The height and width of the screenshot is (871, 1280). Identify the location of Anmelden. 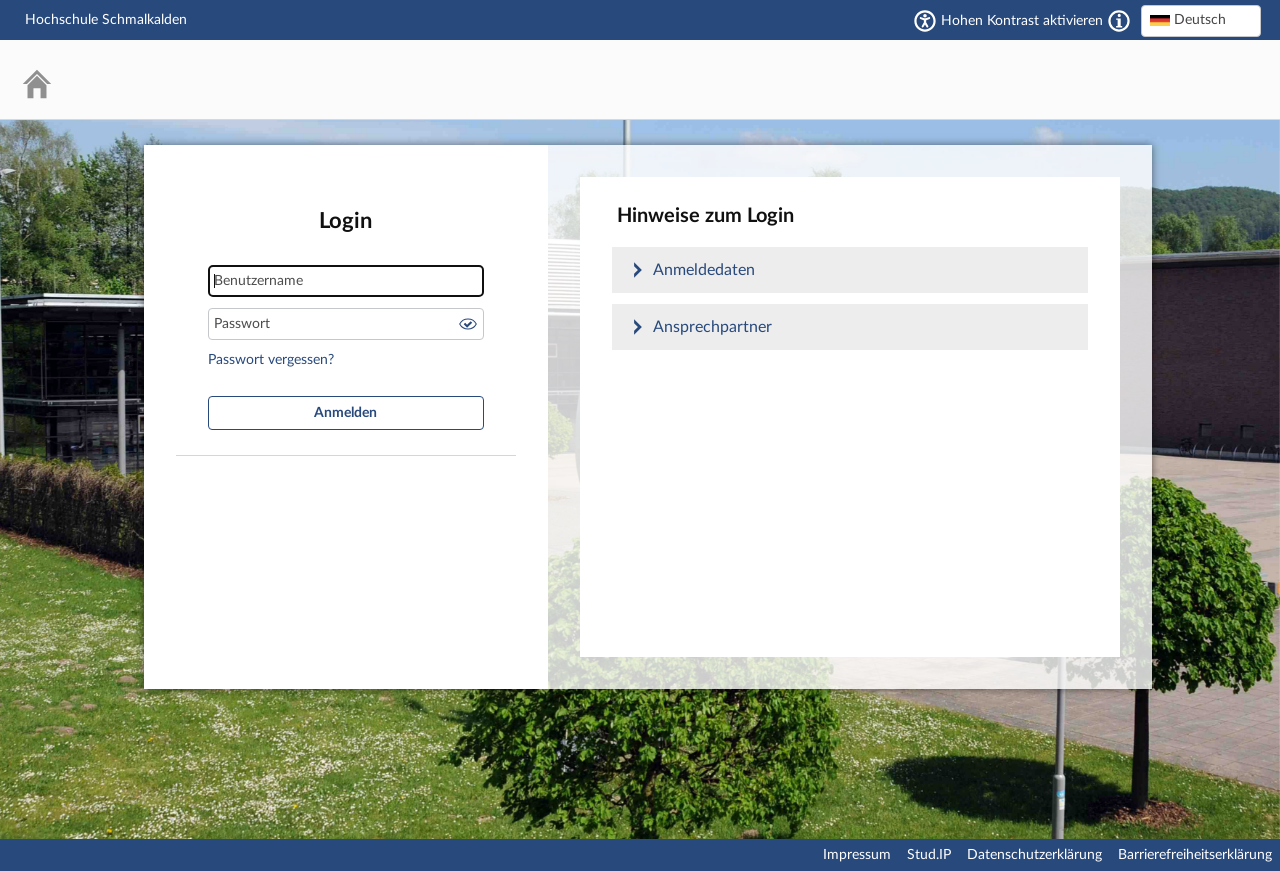
(345, 413).